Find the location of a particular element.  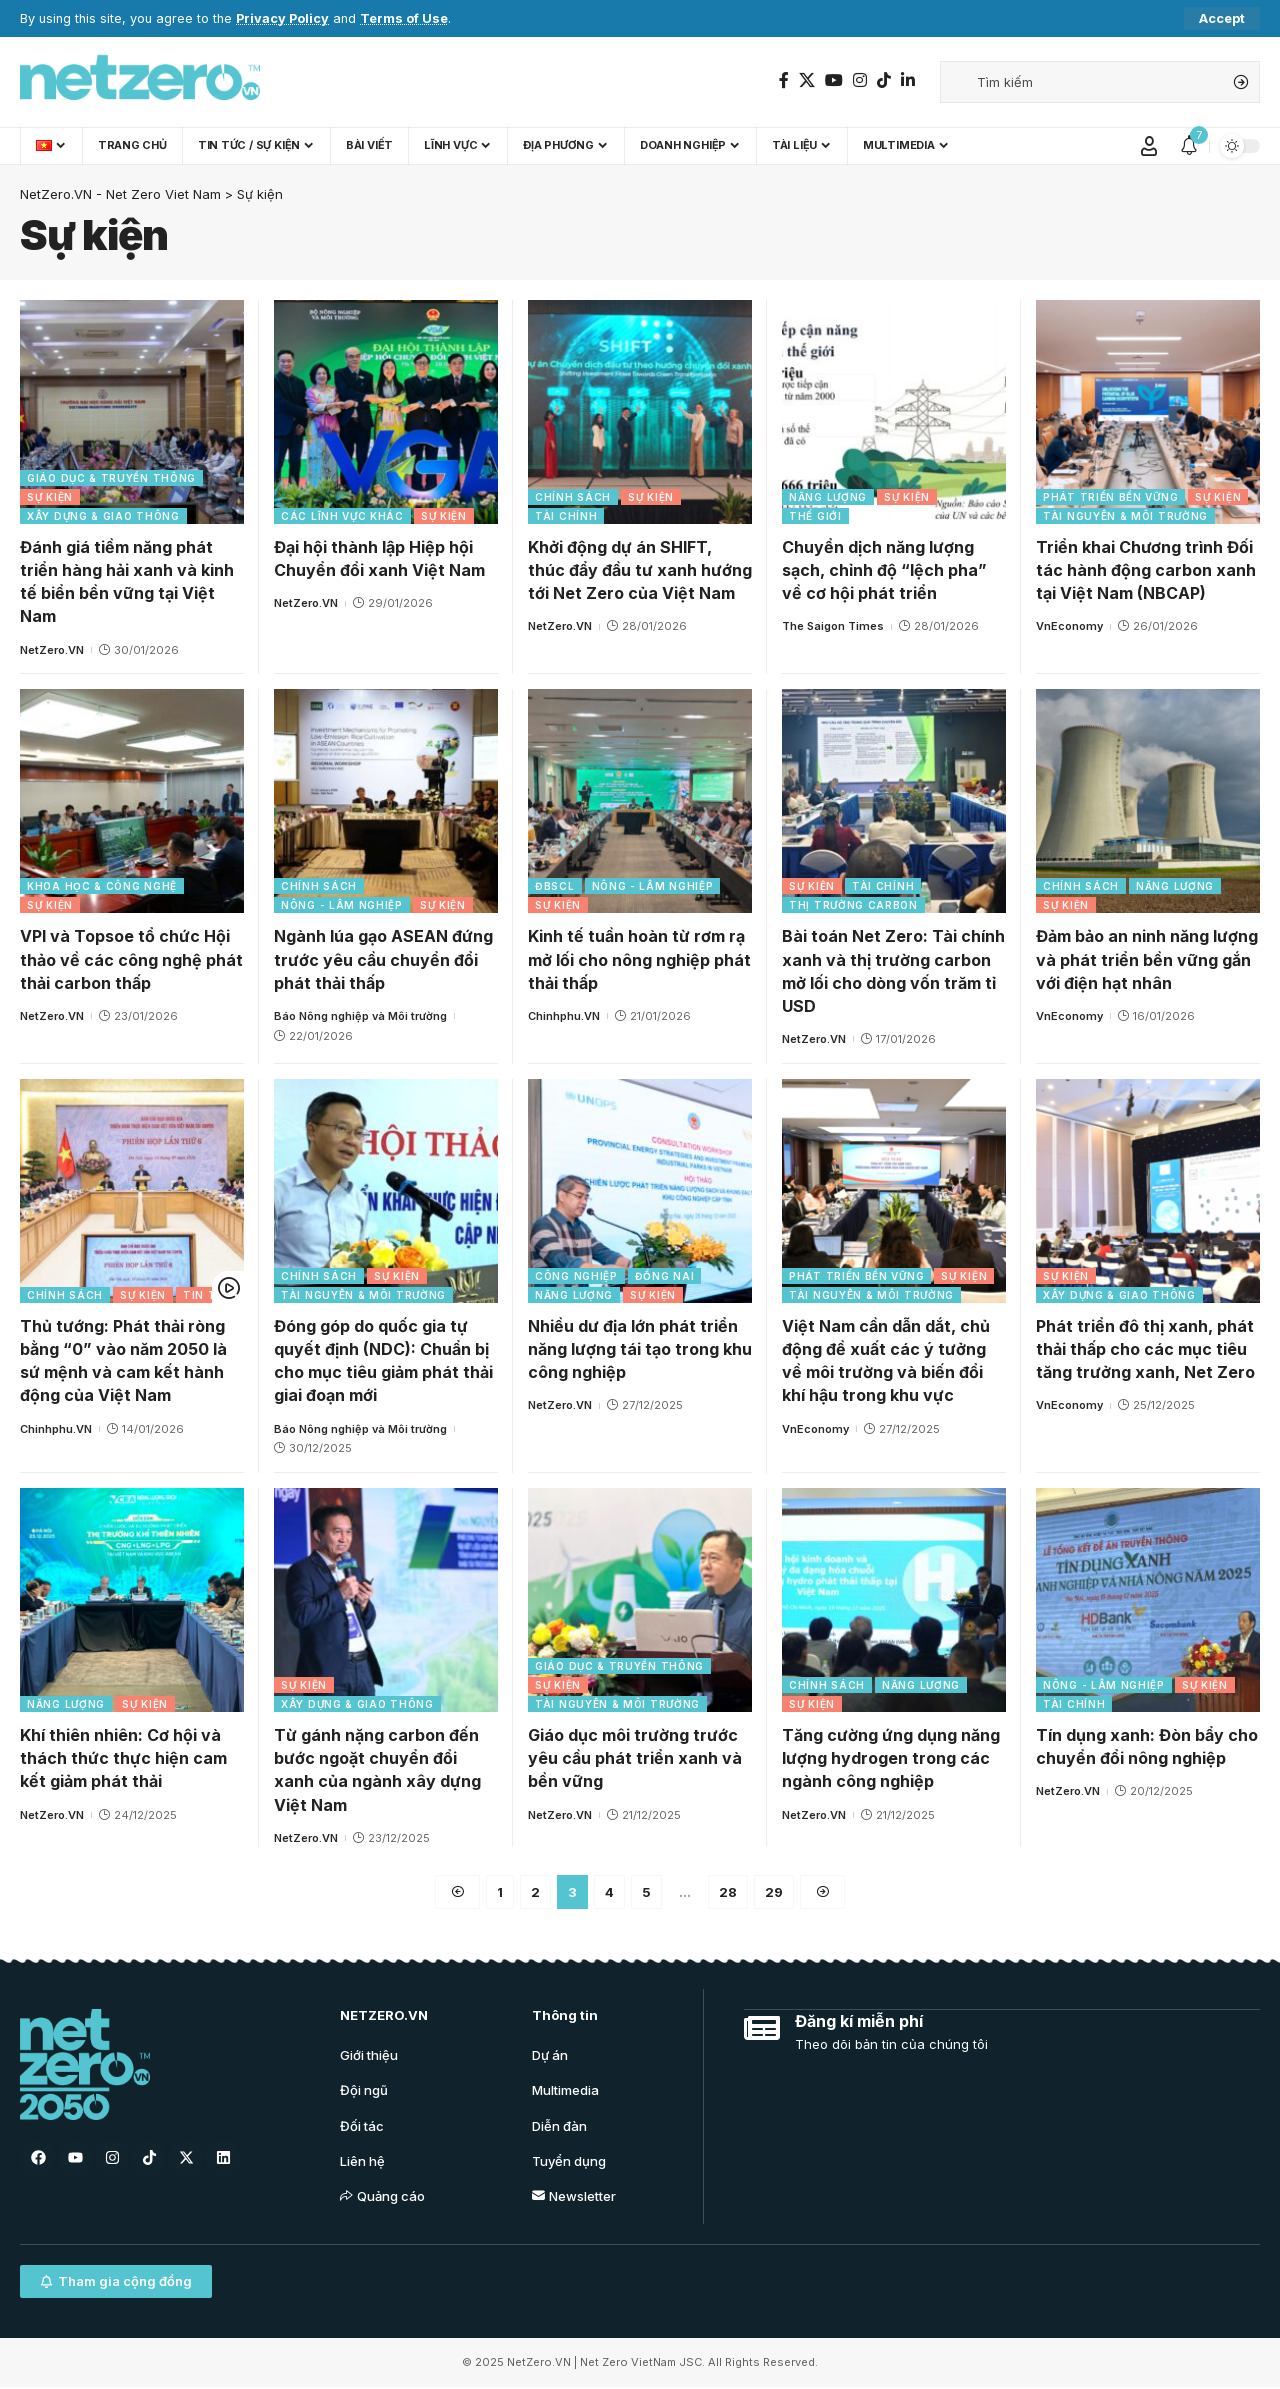

[notification] is located at coordinates (1189, 146).